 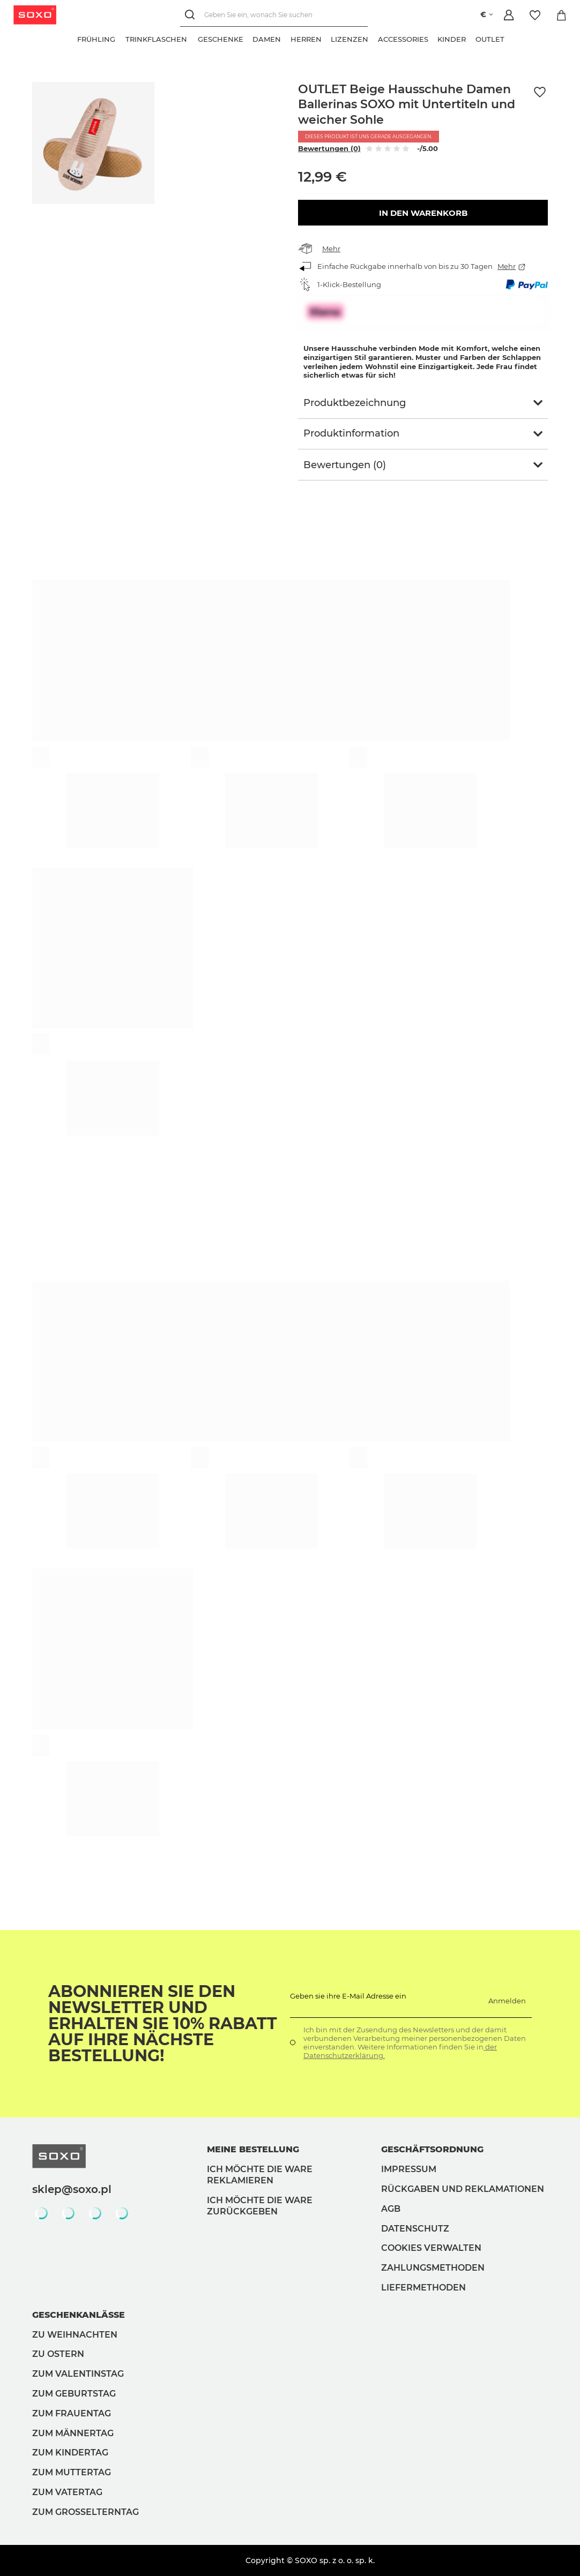 I want to click on Bewertungen (0), so click(x=329, y=148).